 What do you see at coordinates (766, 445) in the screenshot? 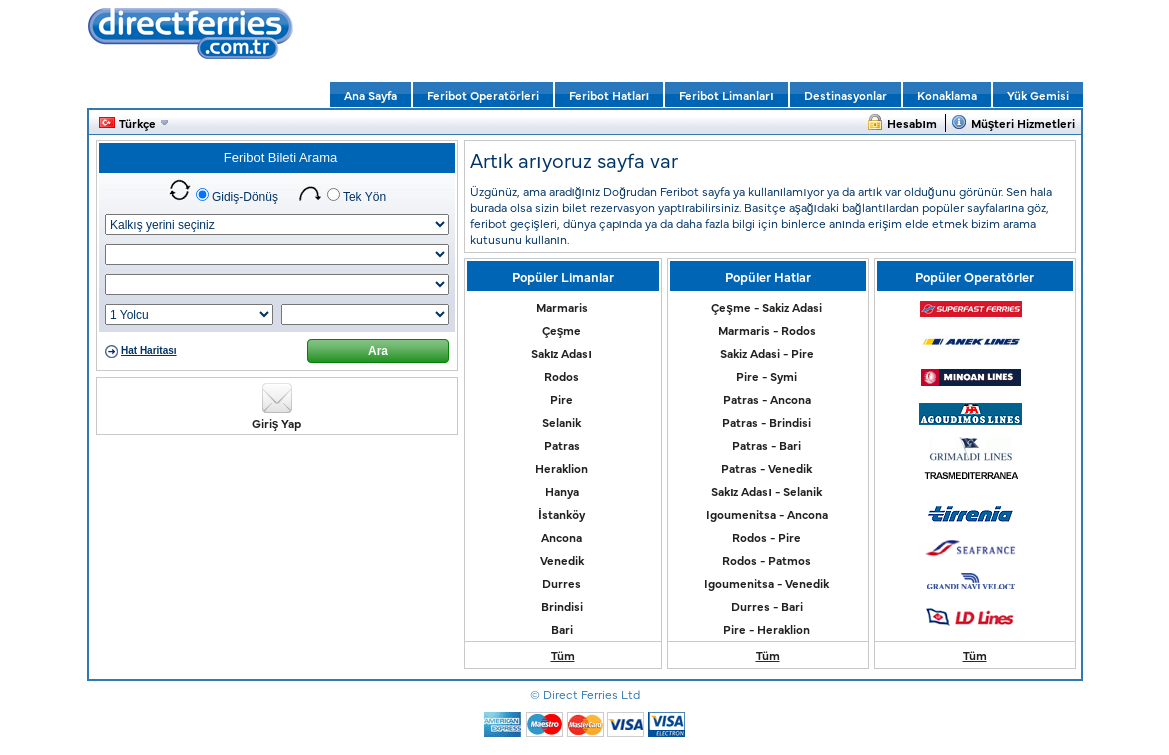
I see `Patras - Bari` at bounding box center [766, 445].